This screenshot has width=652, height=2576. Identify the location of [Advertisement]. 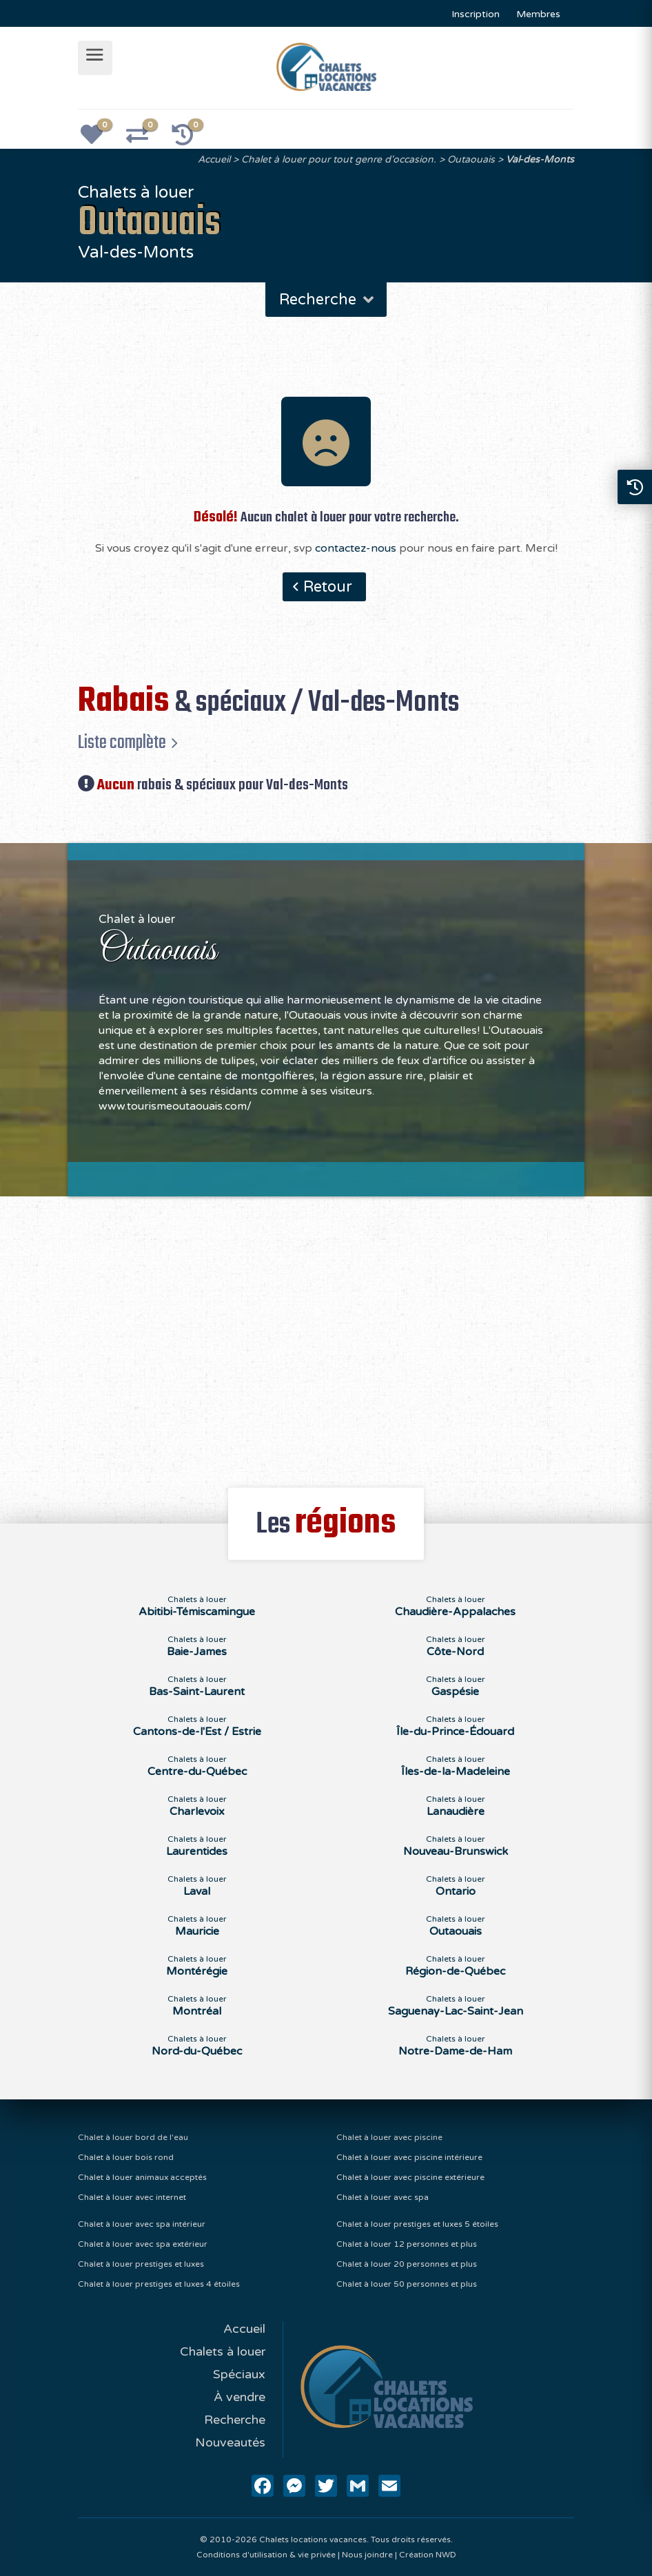
(326, 1334).